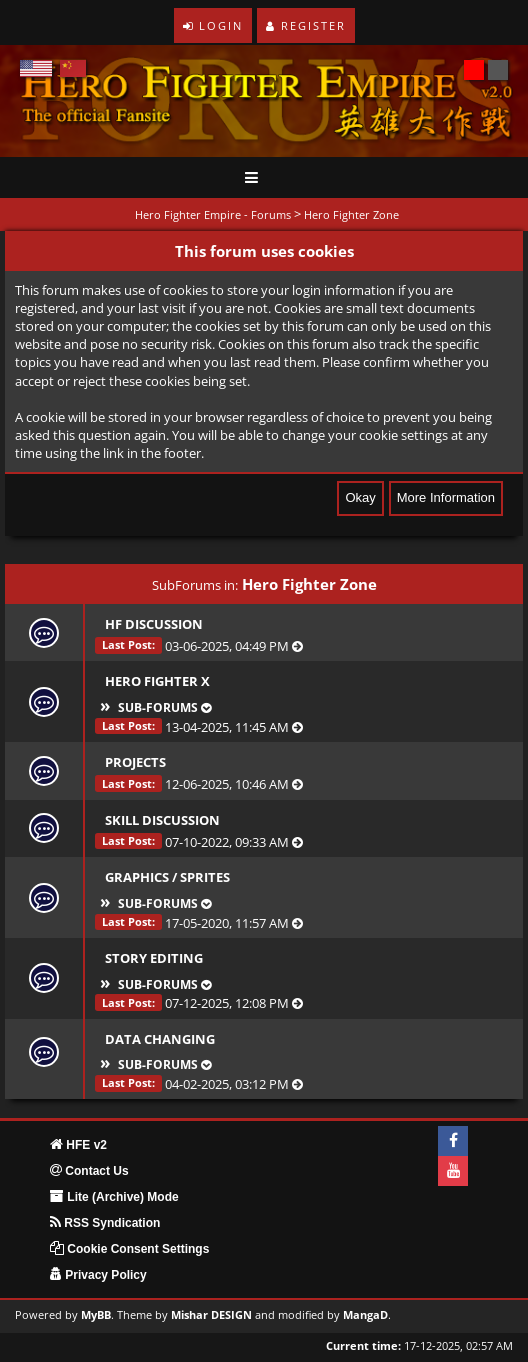 The width and height of the screenshot is (528, 1362). What do you see at coordinates (154, 958) in the screenshot?
I see `Story Editing` at bounding box center [154, 958].